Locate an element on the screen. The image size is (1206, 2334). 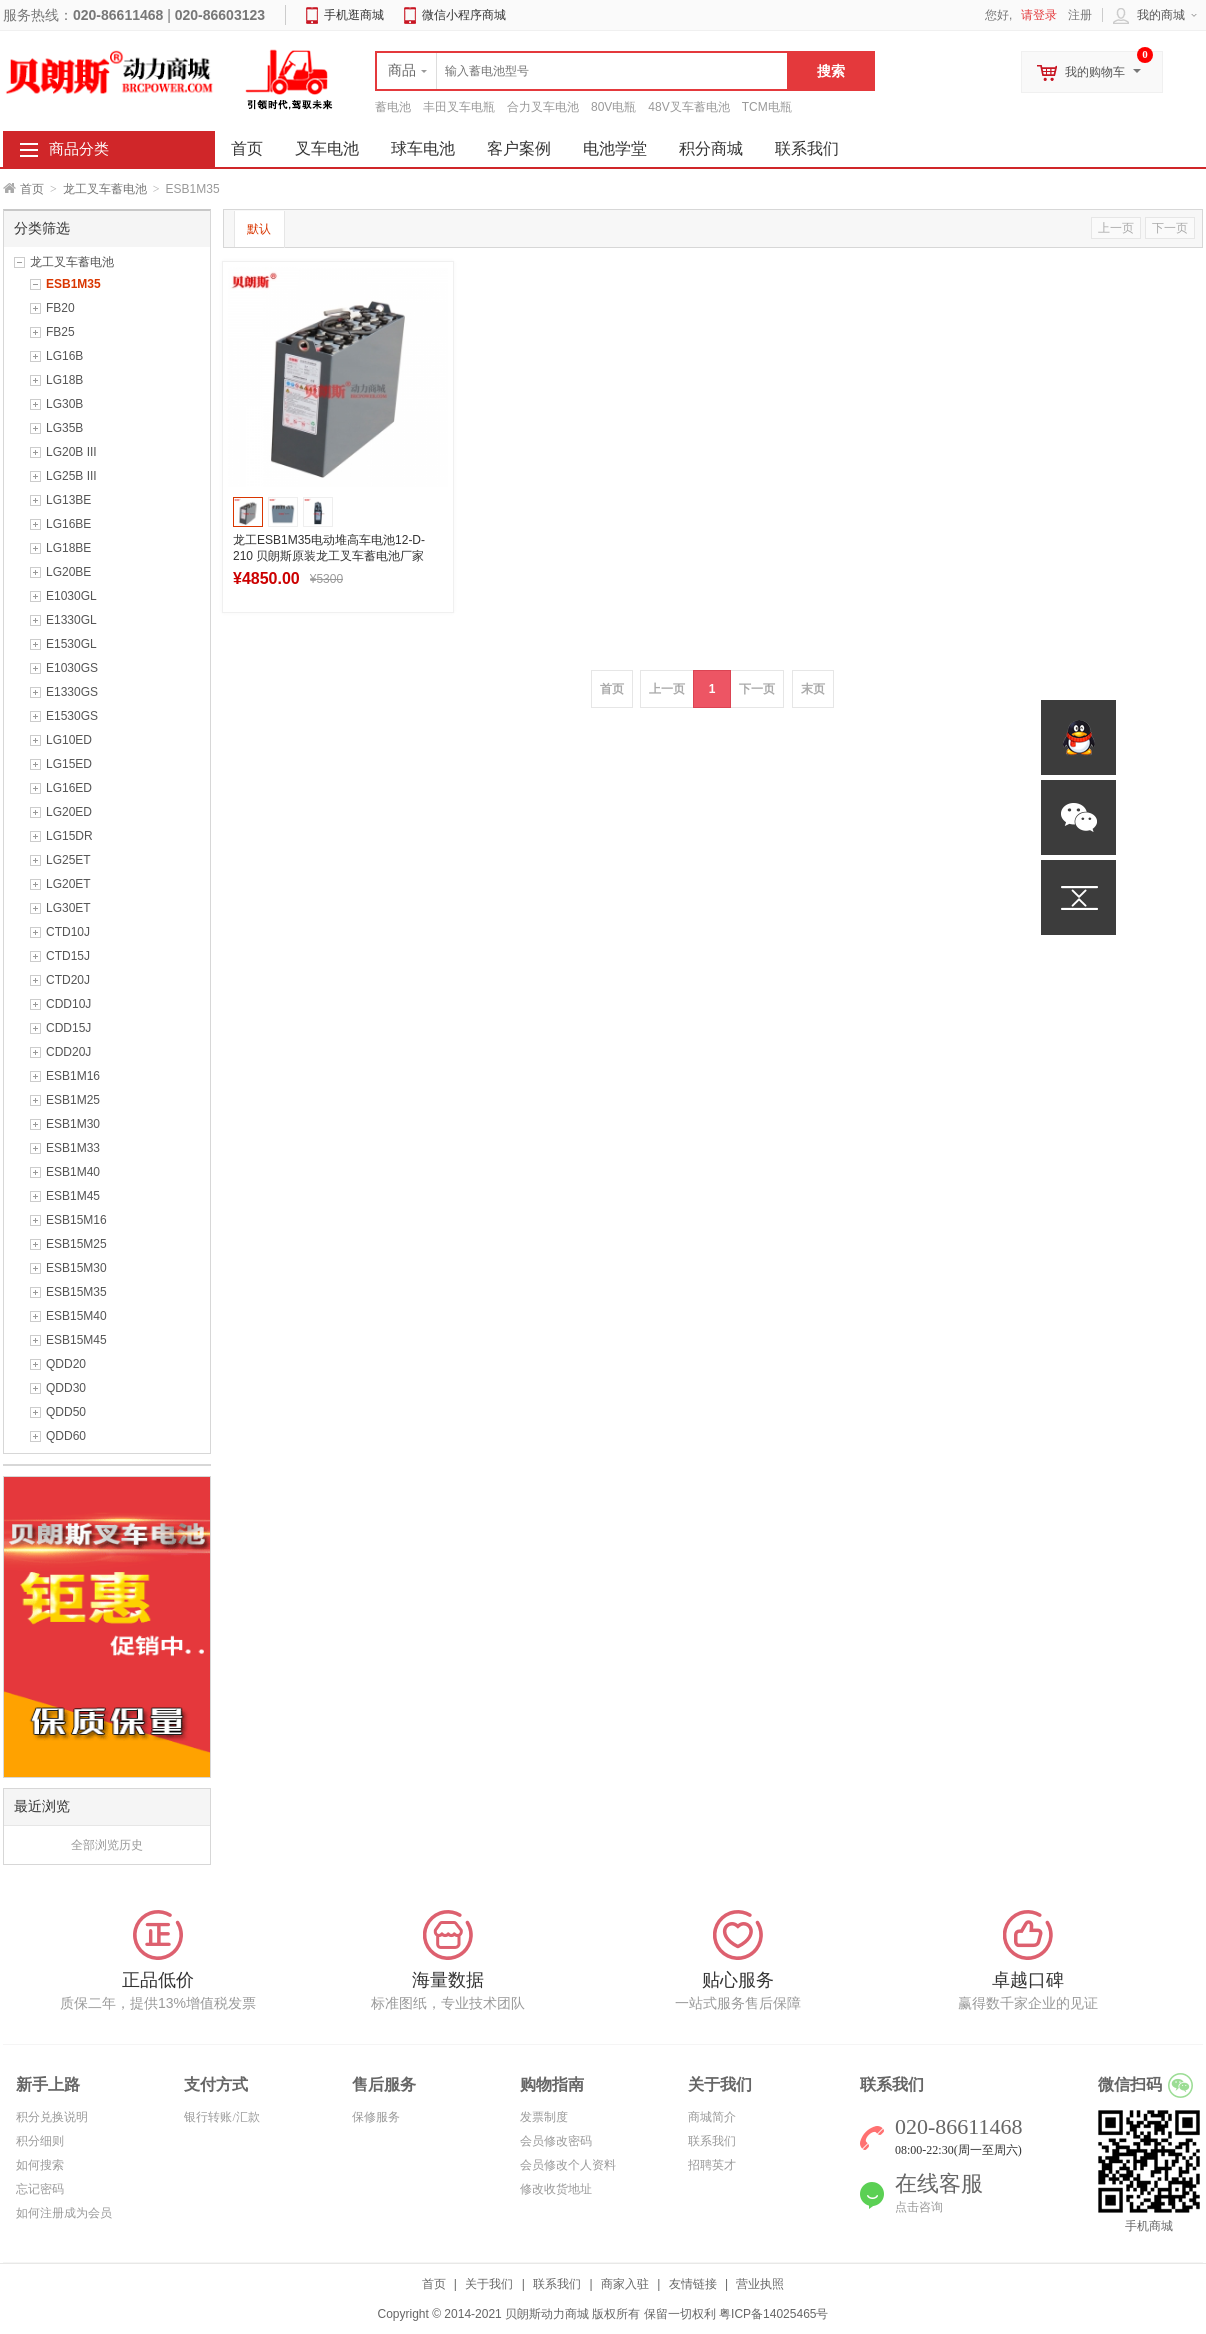
客户案例 is located at coordinates (519, 148).